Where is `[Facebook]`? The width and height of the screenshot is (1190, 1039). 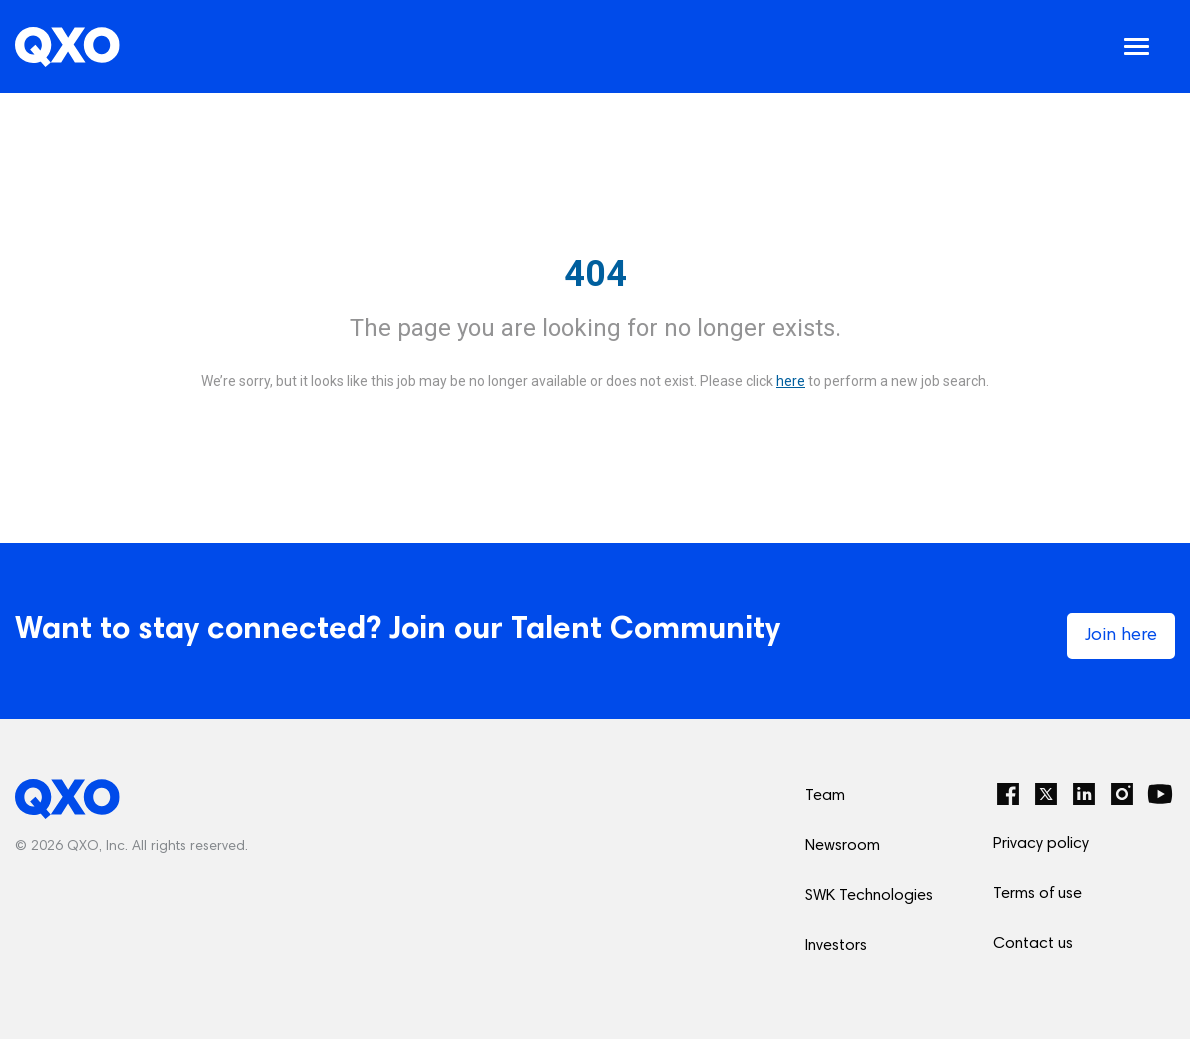
[Facebook] is located at coordinates (1008, 794).